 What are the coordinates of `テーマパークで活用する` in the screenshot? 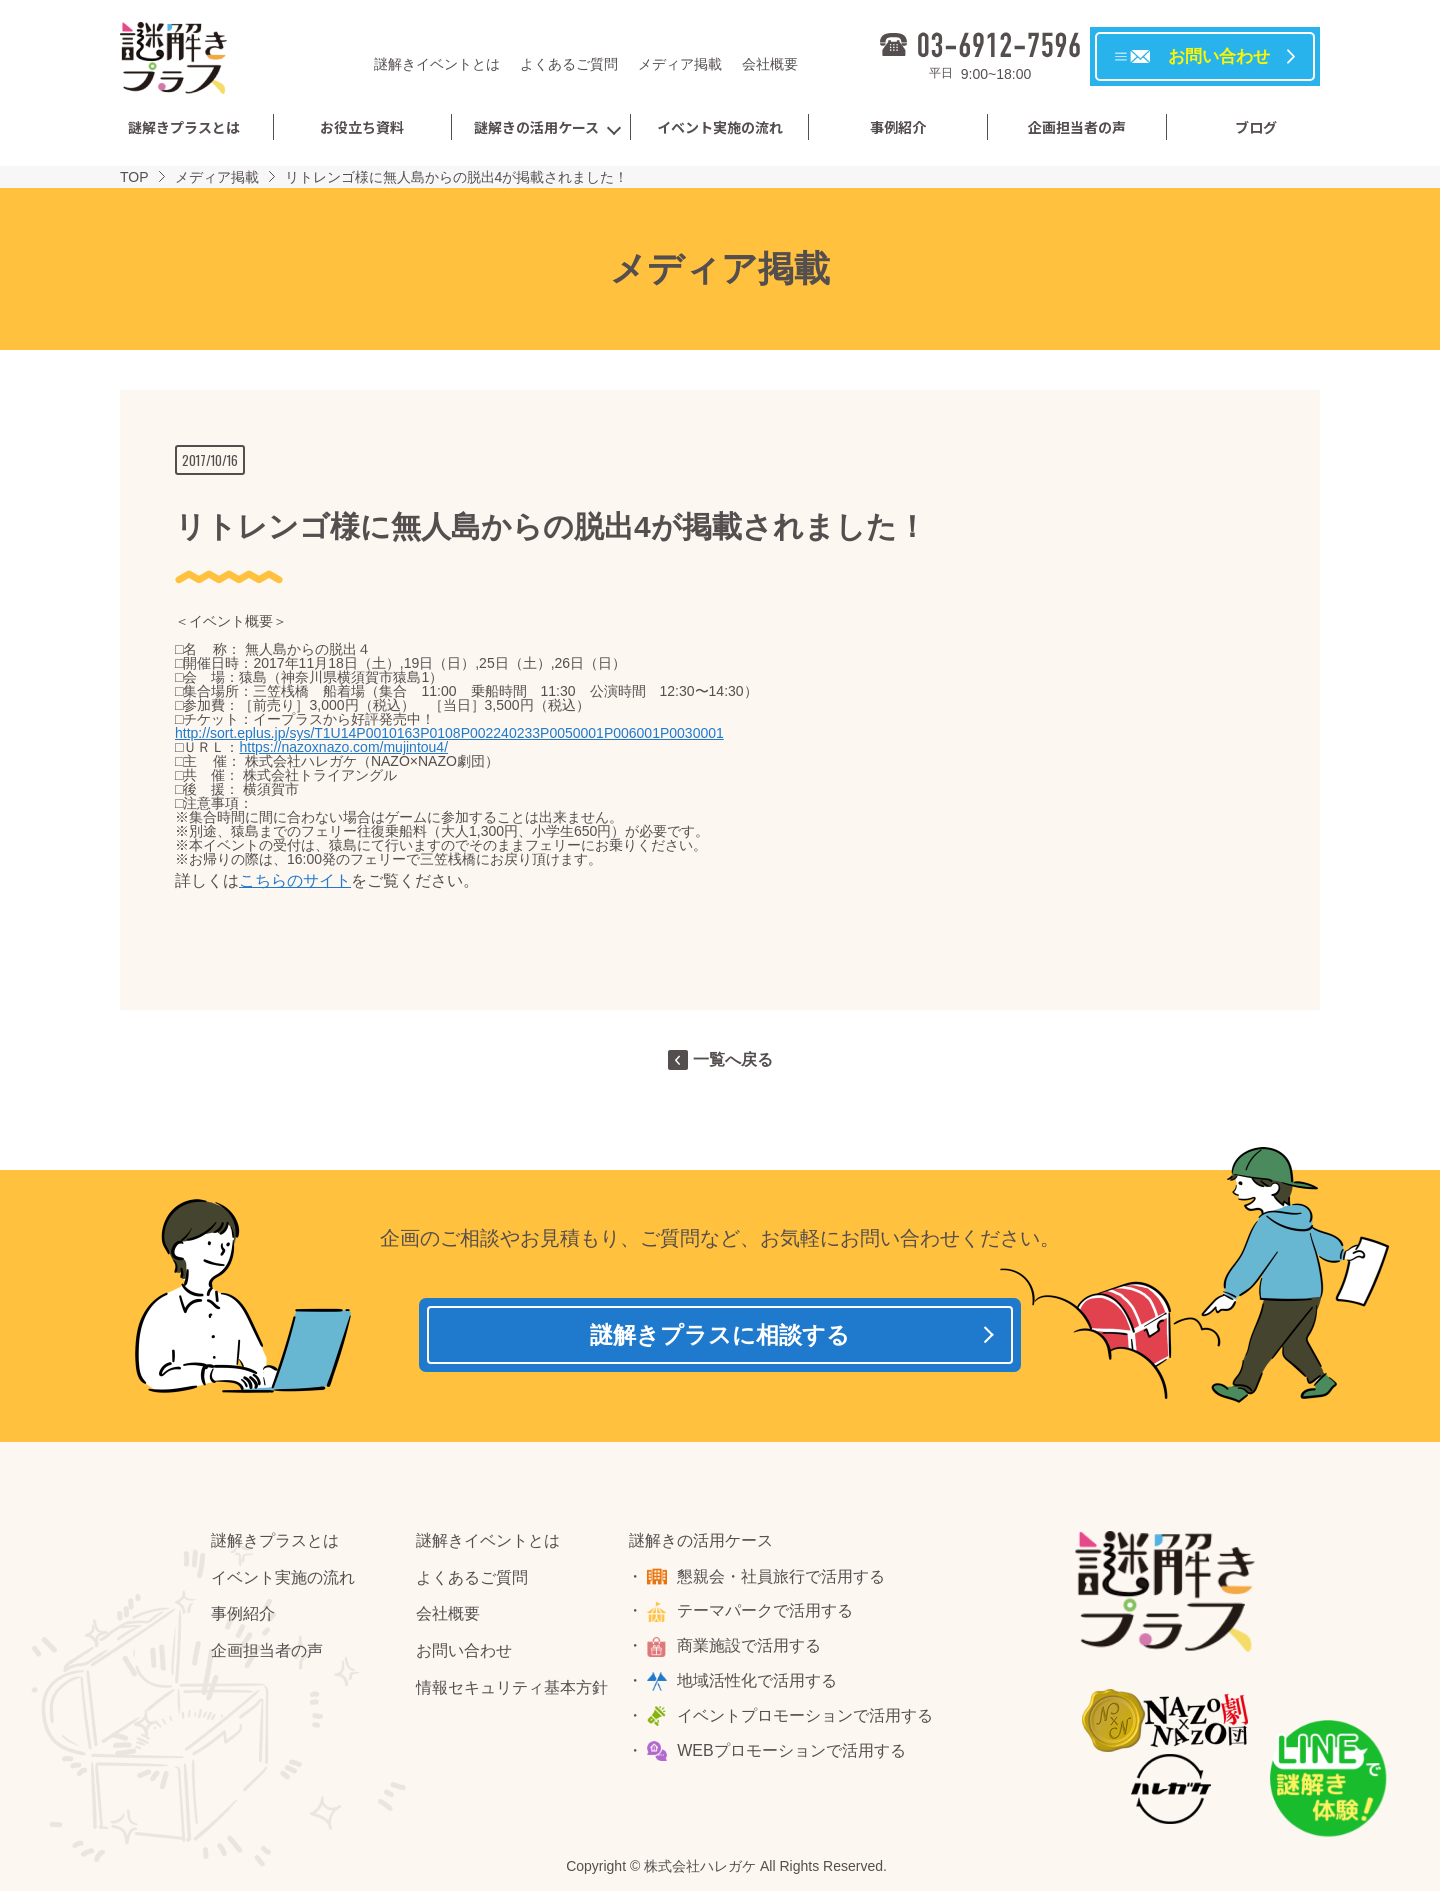 It's located at (768, 1616).